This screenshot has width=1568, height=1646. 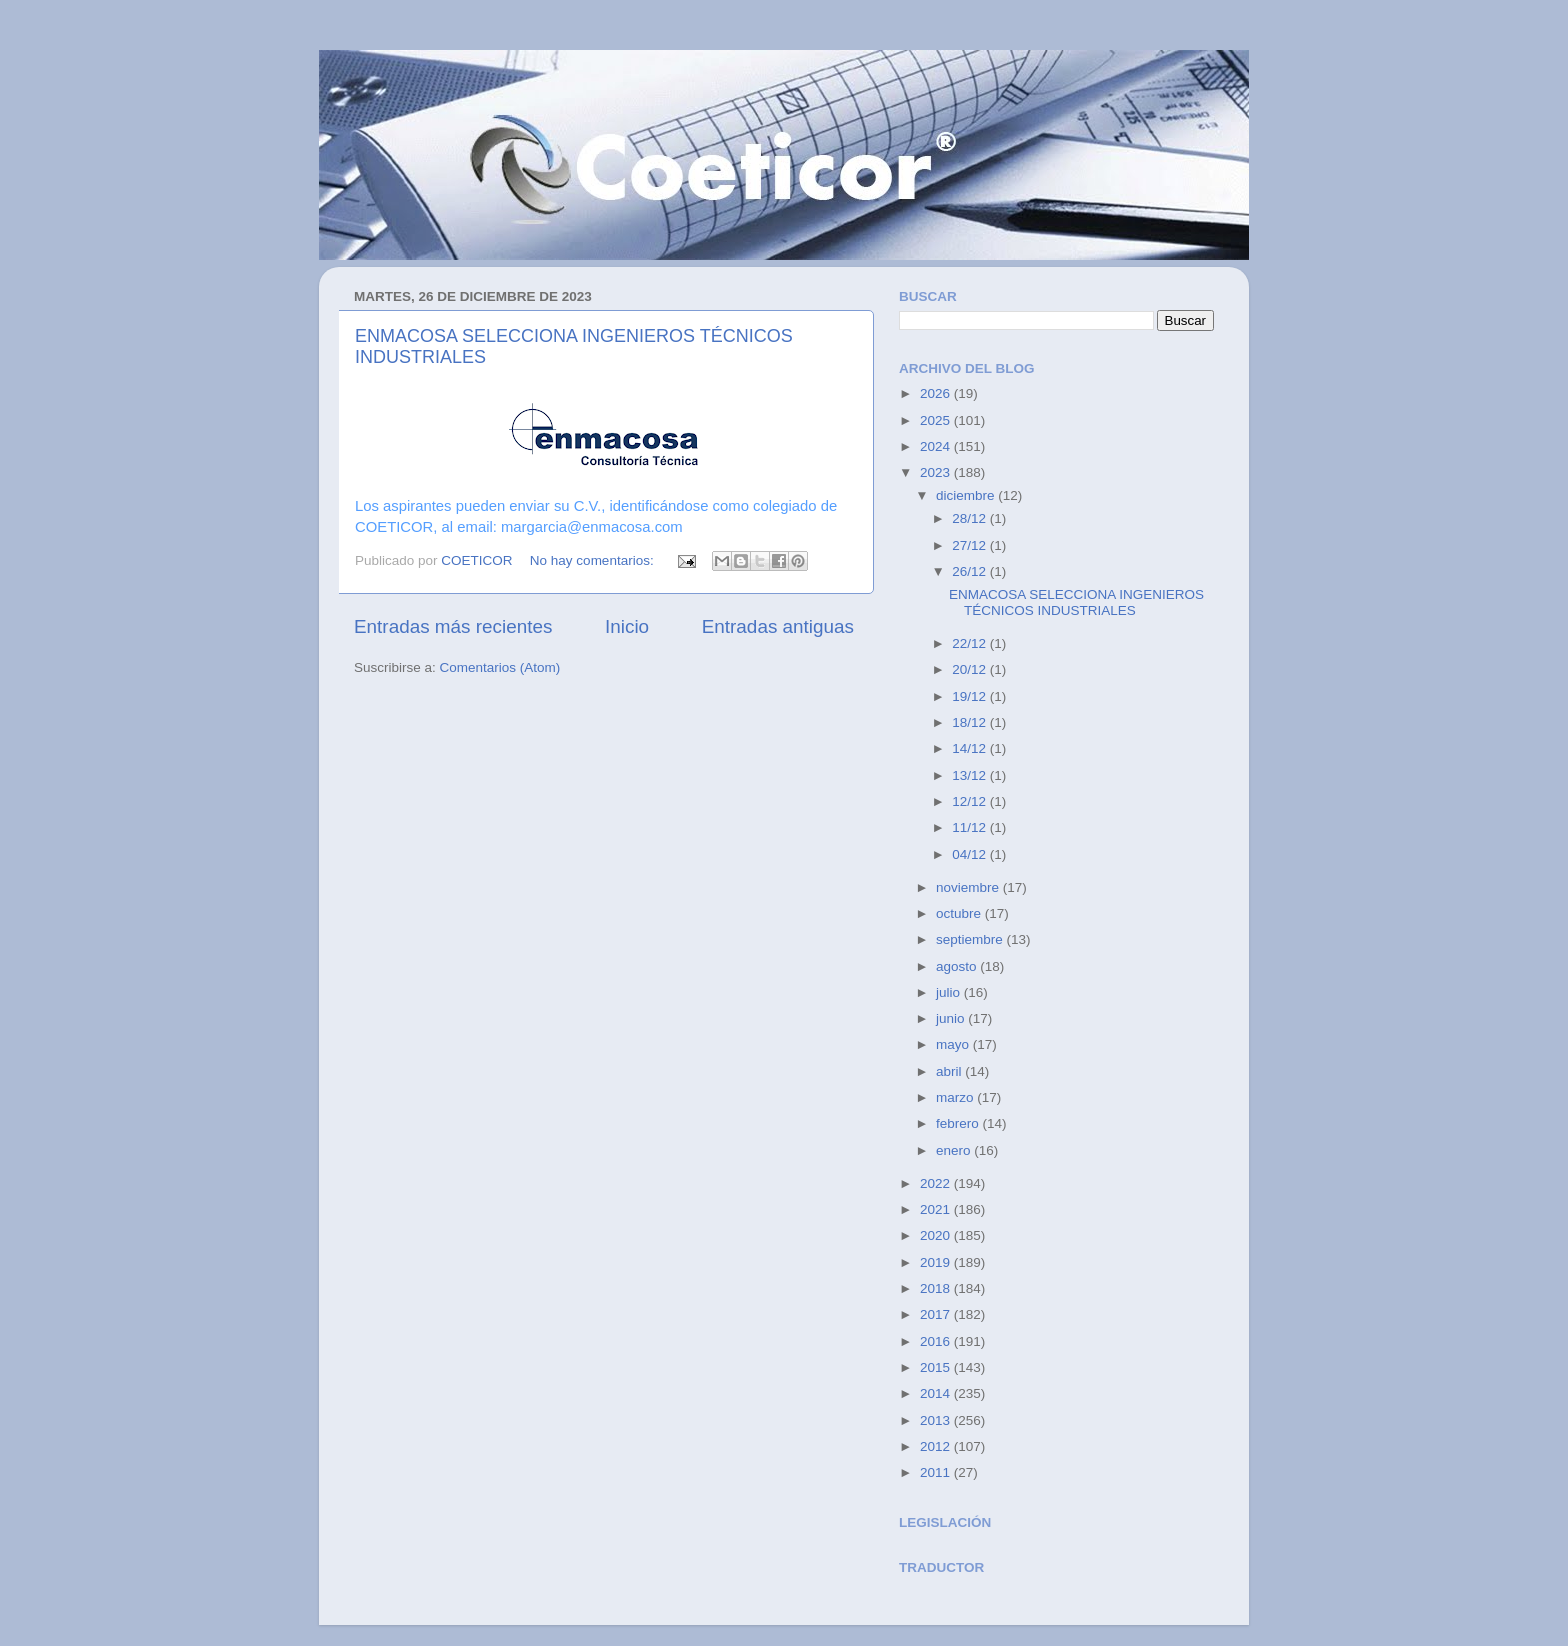 I want to click on 20/12, so click(x=971, y=669).